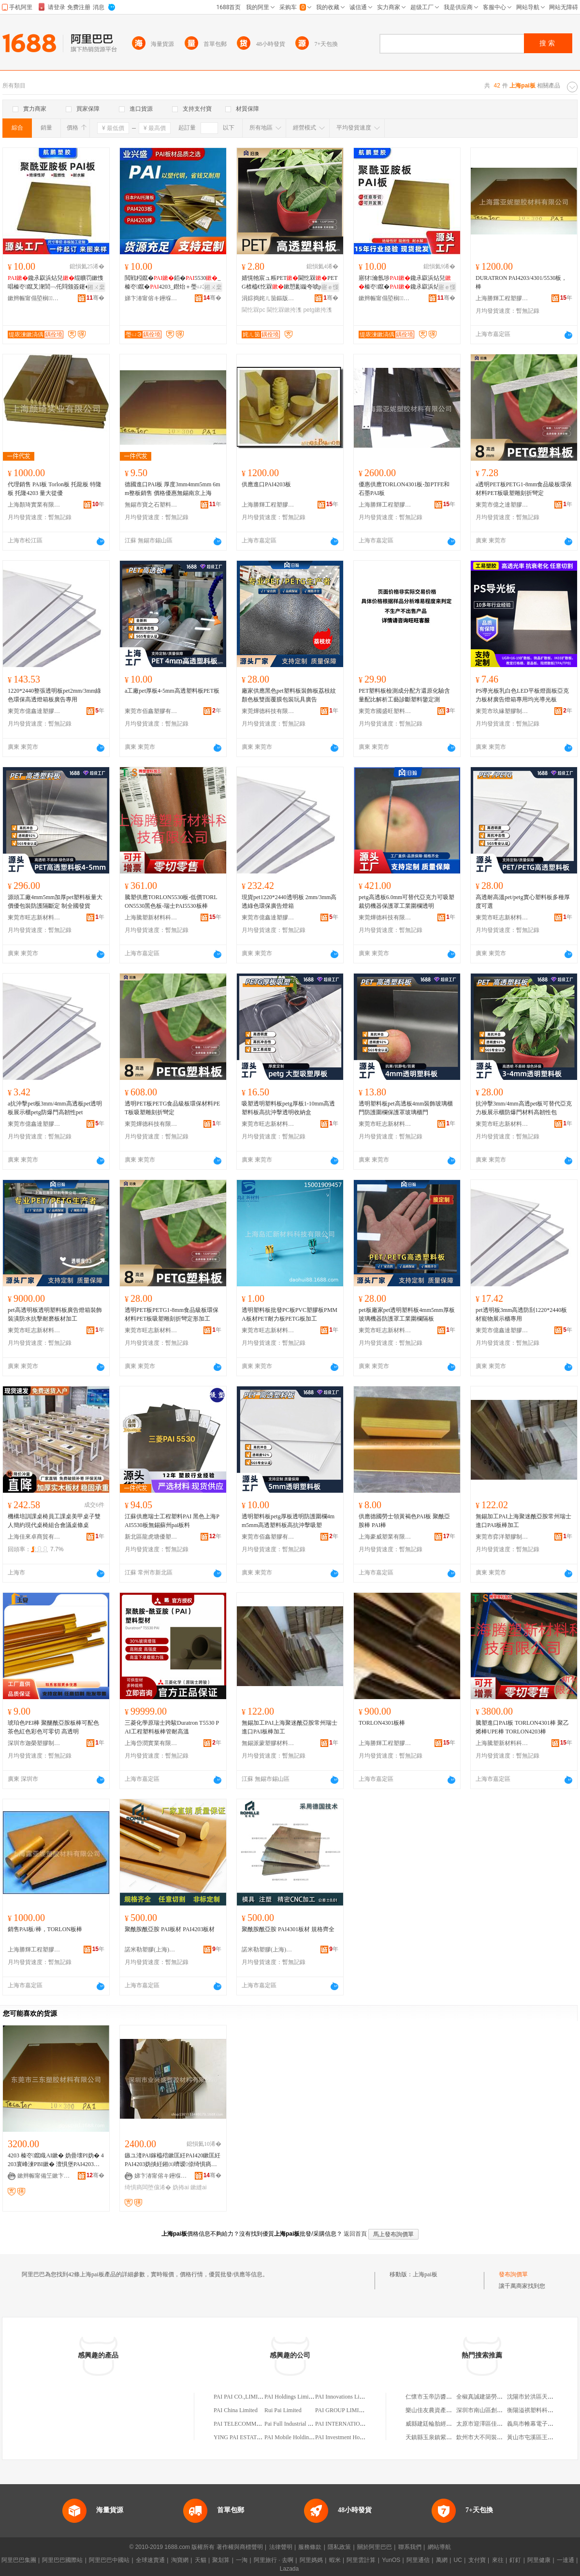  What do you see at coordinates (521, 1314) in the screenshot?
I see `pet透明板3mm高透防刮1220*2440板材寵物展示櫃專用` at bounding box center [521, 1314].